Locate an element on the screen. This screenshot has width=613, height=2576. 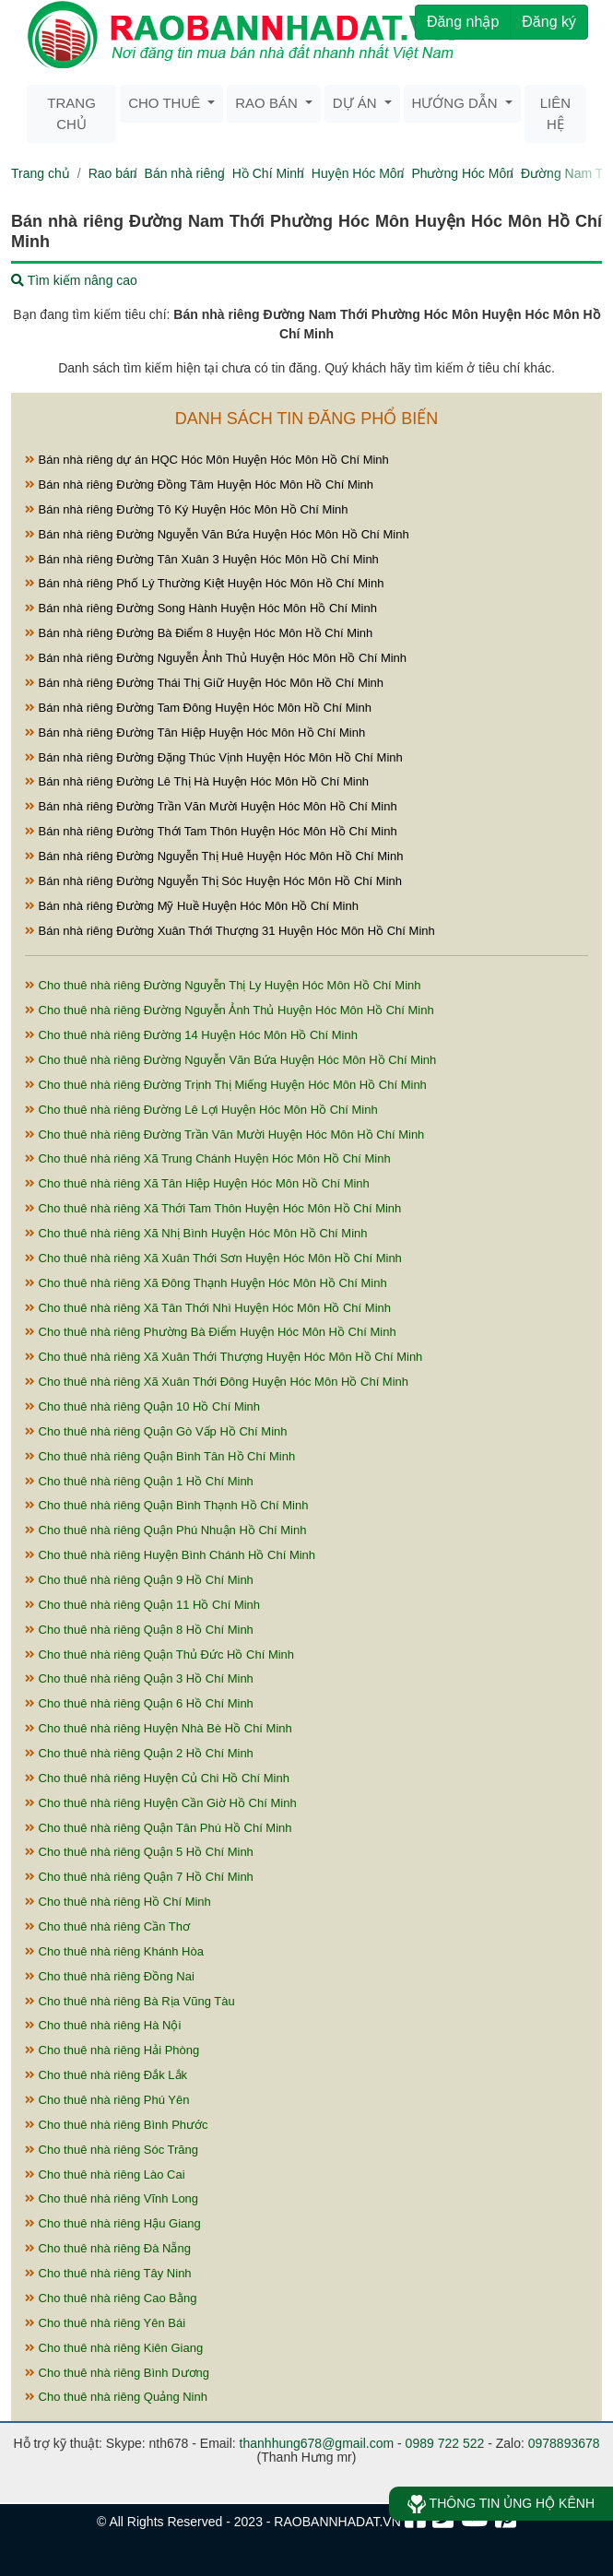
Bán nhà riêng Đường Đồng Tâm Huyện Hóc Môn Hồ Chí Minh is located at coordinates (199, 484).